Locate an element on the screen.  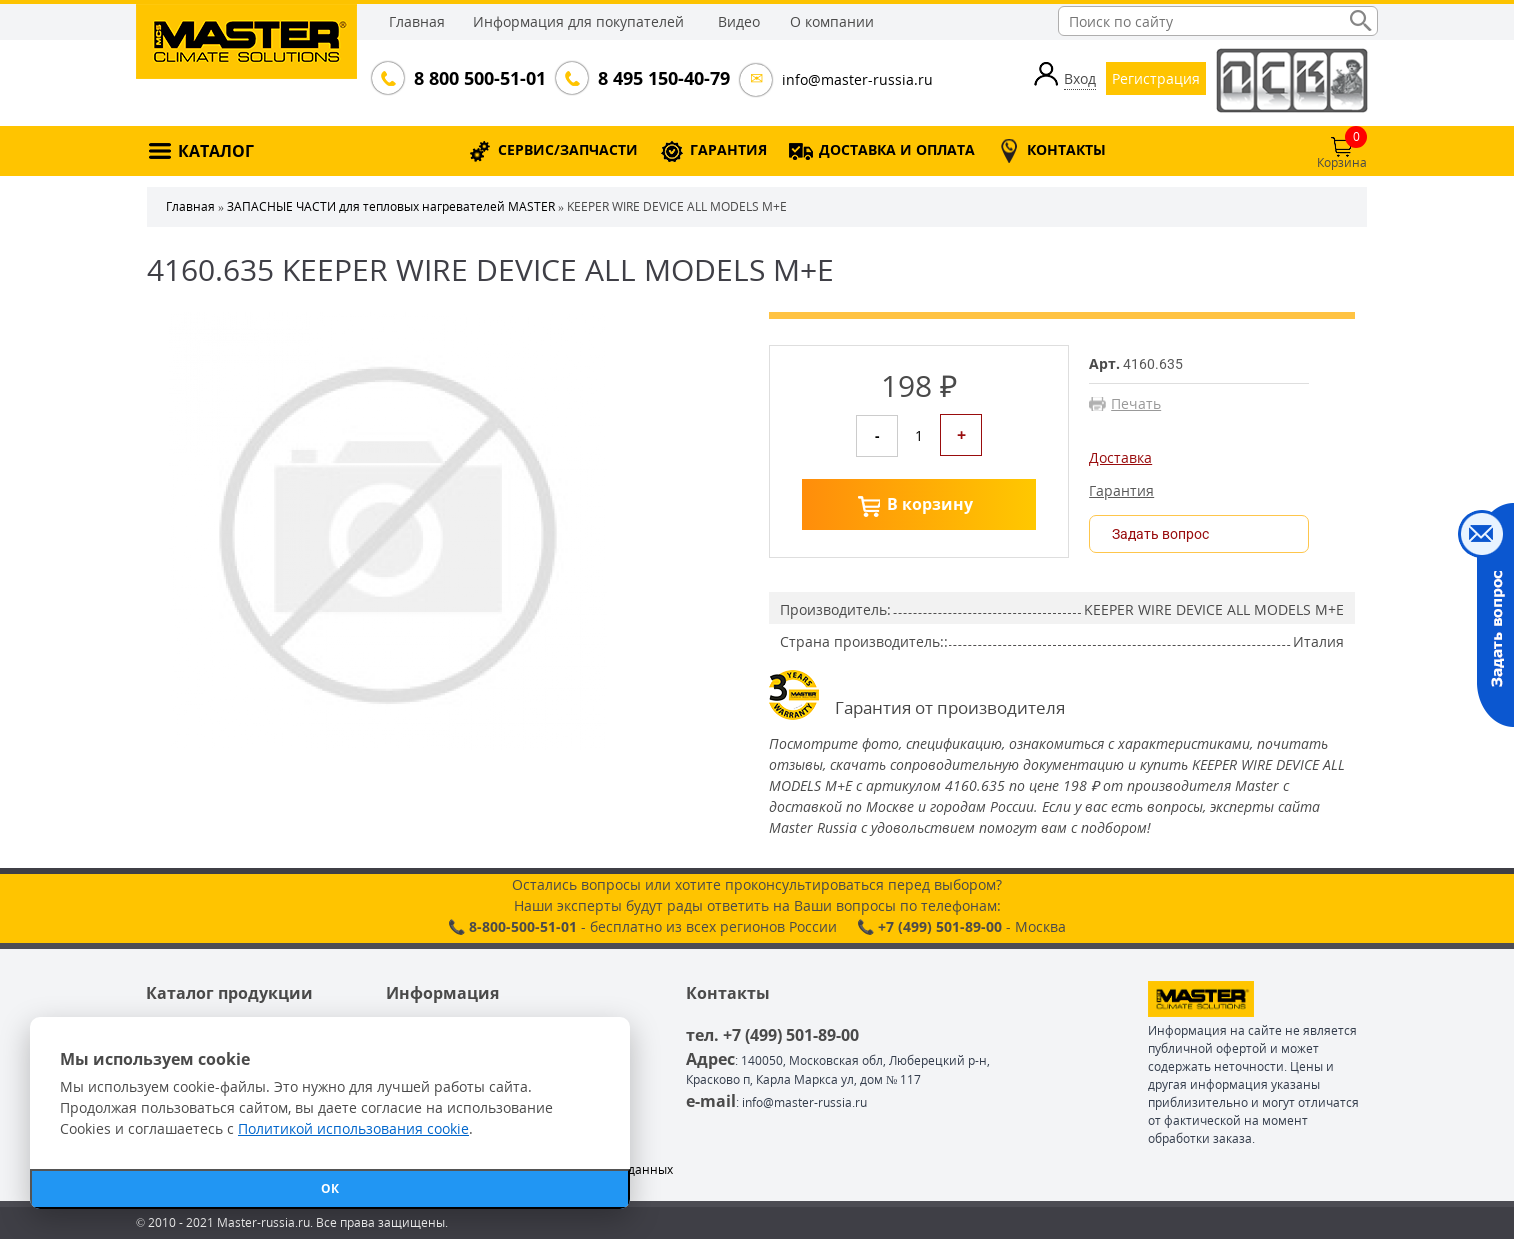
ОК is located at coordinates (330, 1188).